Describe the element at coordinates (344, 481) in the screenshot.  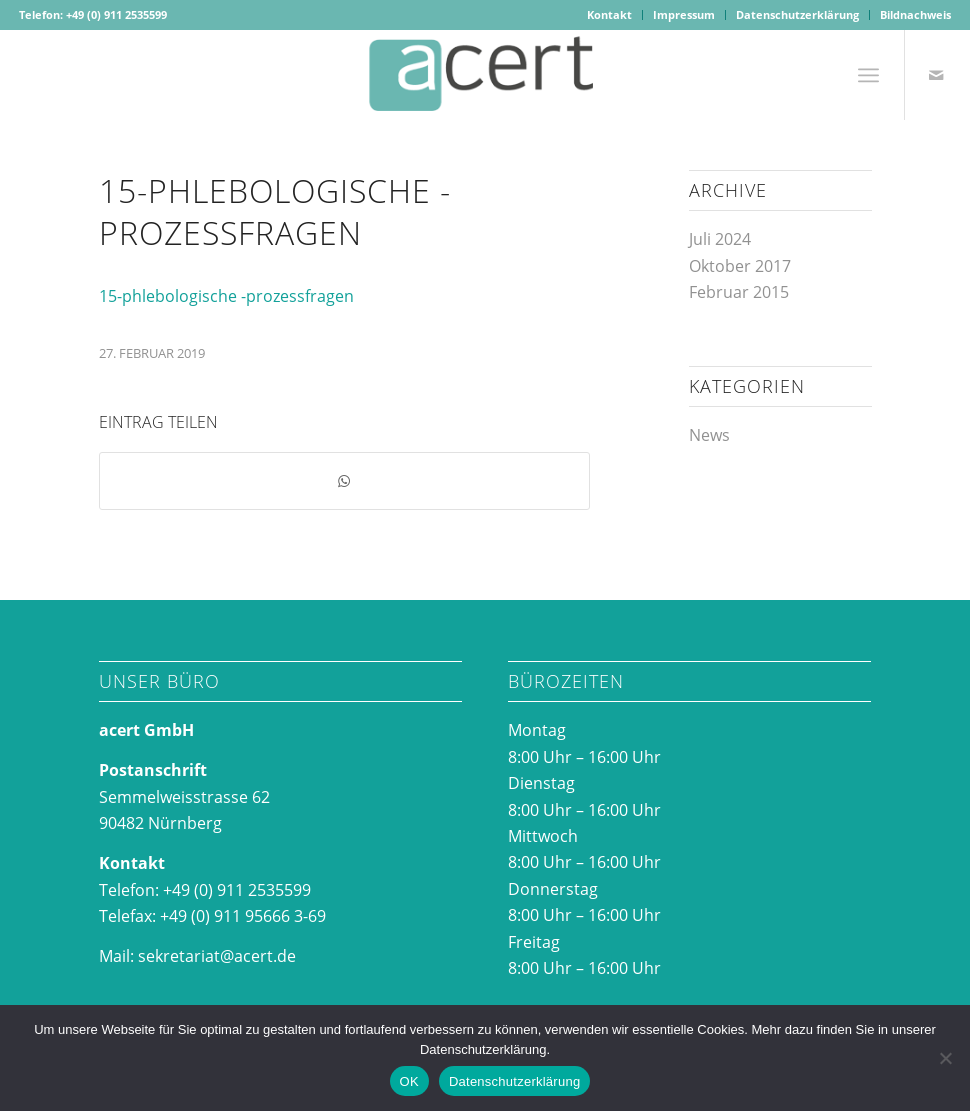
I see `[Teilen auf WhatsApp]` at that location.